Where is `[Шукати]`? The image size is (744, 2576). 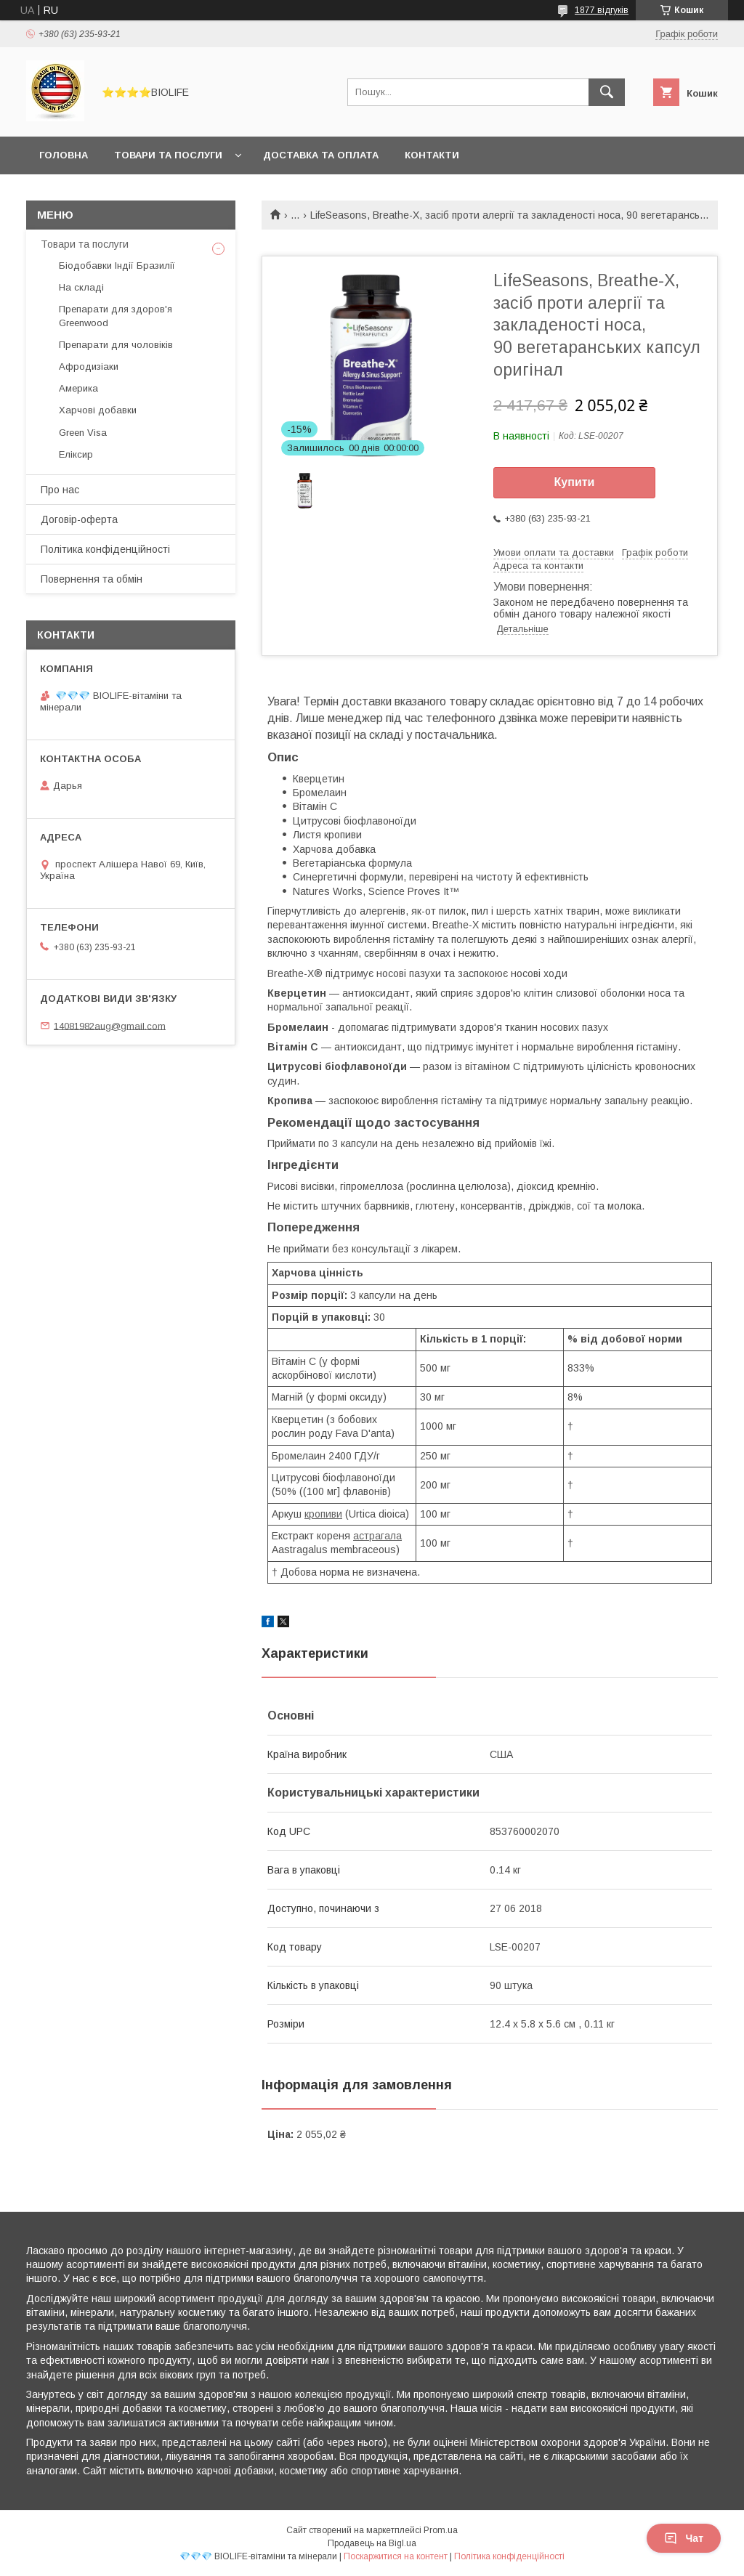
[Шукати] is located at coordinates (607, 92).